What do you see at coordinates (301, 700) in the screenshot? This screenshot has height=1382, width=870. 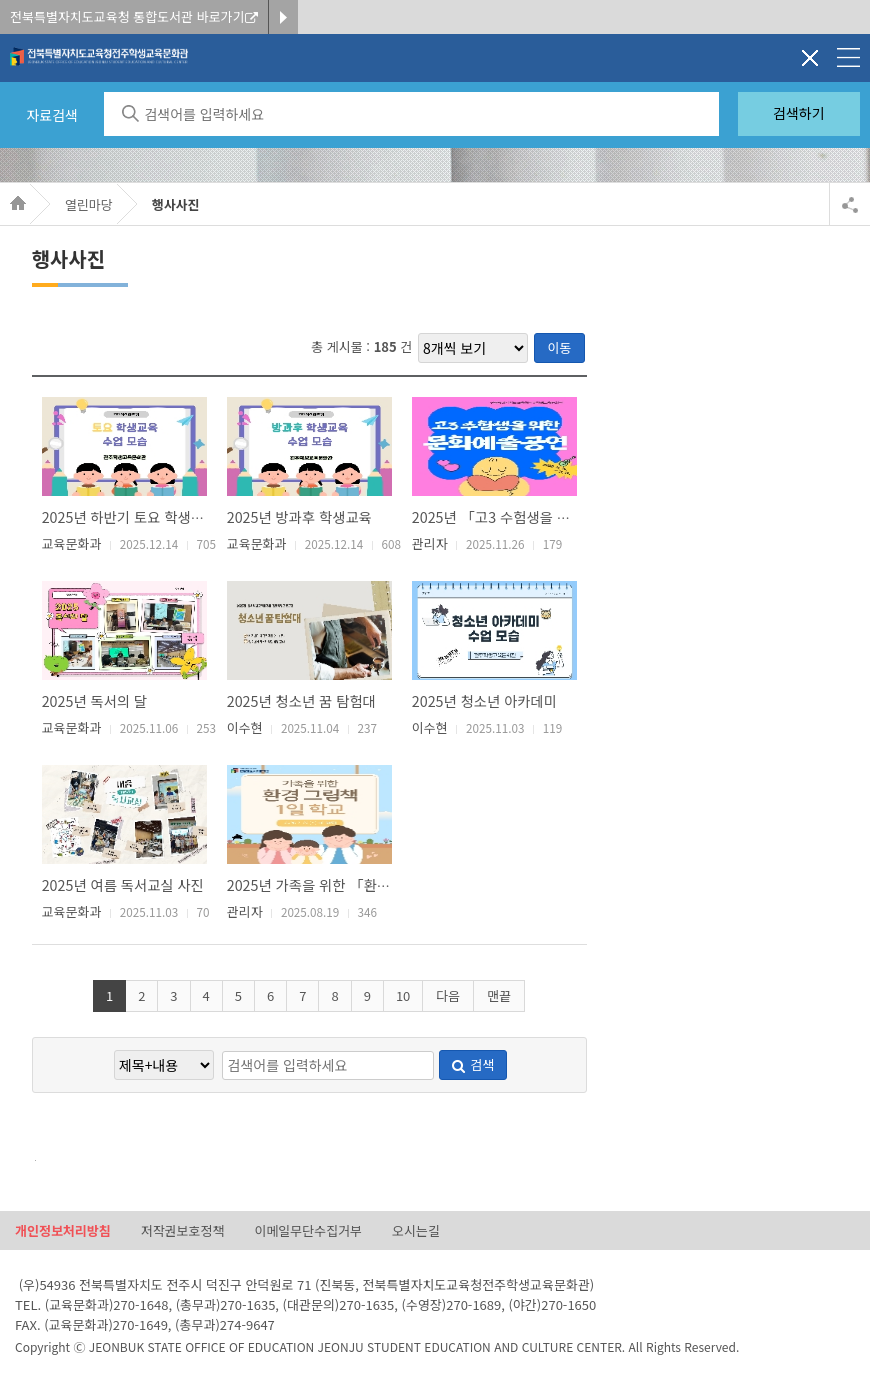 I see `2025년 청소년 꿈 탐험대` at bounding box center [301, 700].